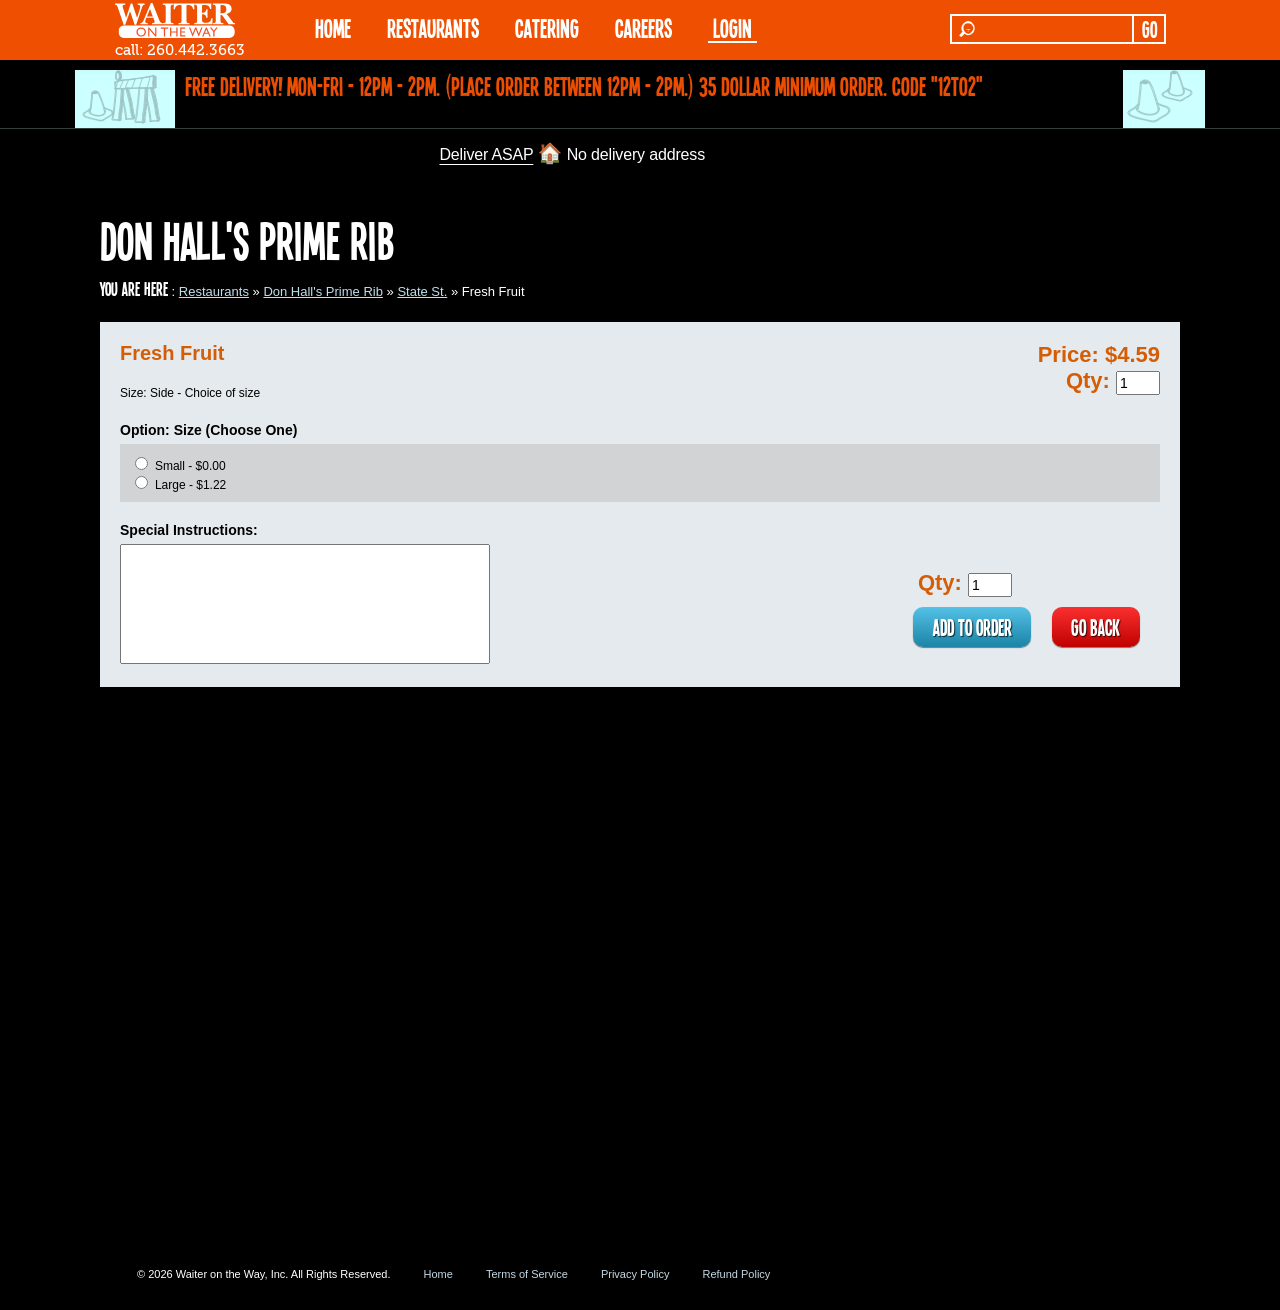 This screenshot has width=1280, height=1310. Describe the element at coordinates (635, 1274) in the screenshot. I see `Privacy Policy` at that location.